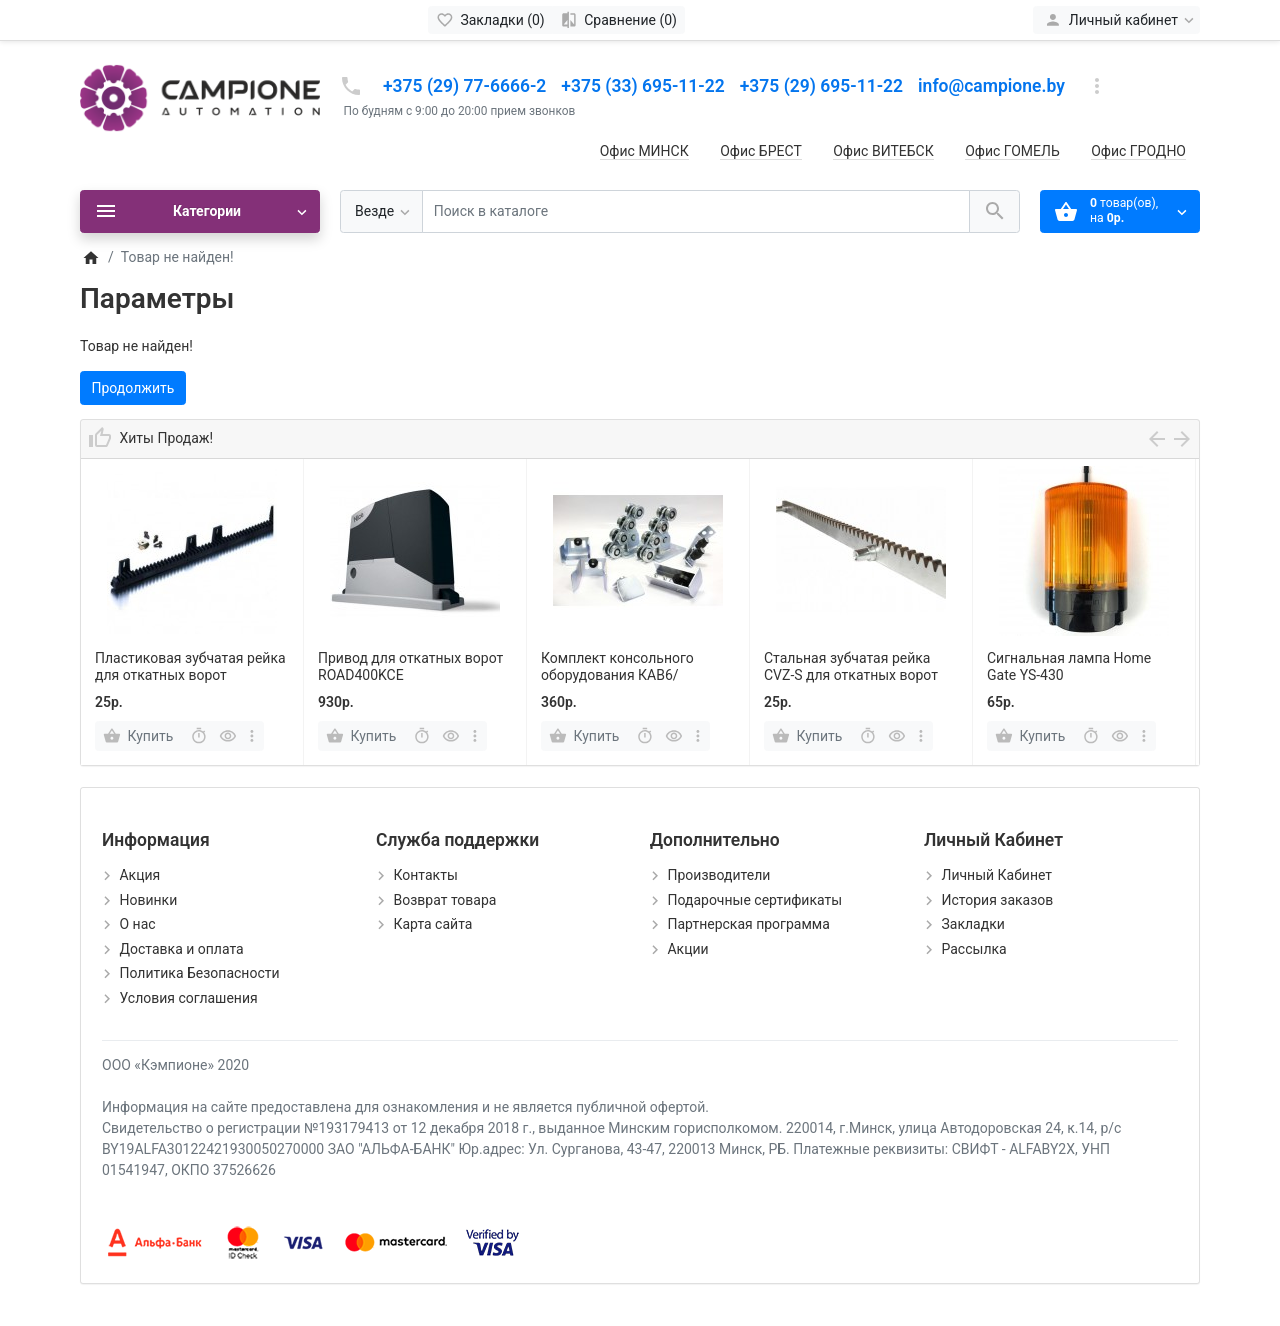 This screenshot has width=1280, height=1326. I want to click on Пластиковая зубчатая рейка для откатных ворот, so click(190, 666).